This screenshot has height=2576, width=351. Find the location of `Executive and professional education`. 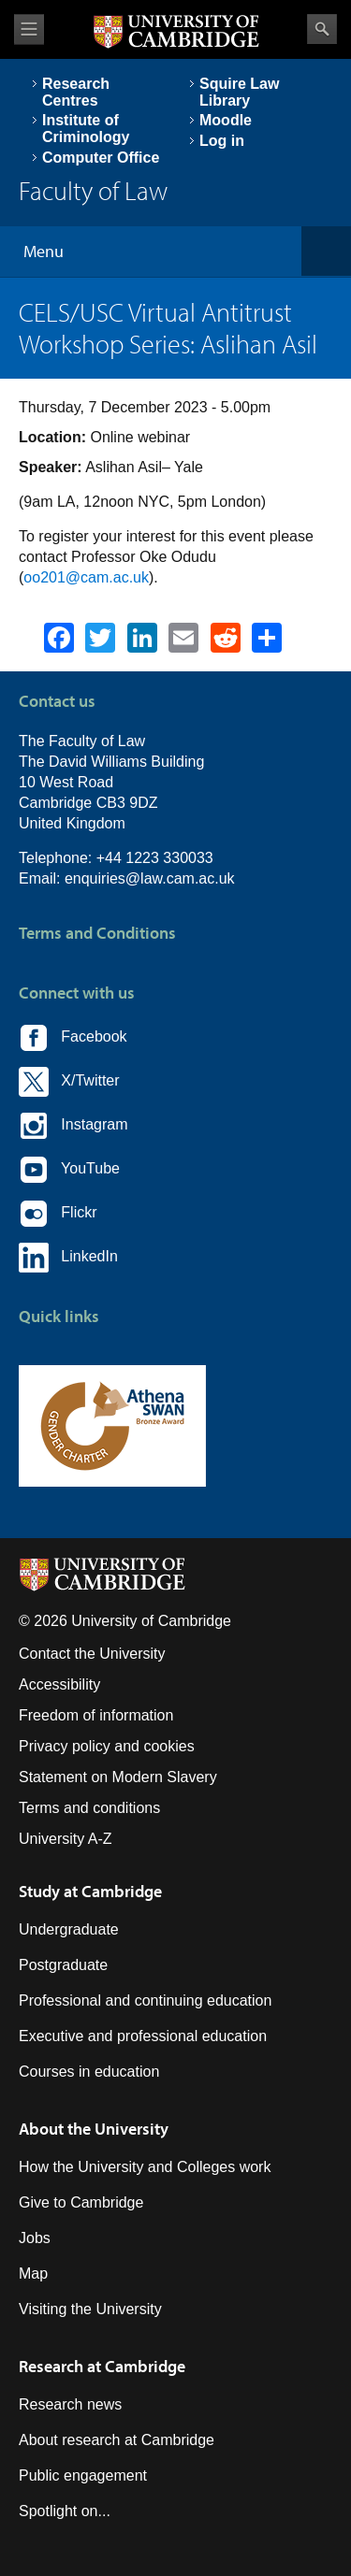

Executive and professional education is located at coordinates (143, 2036).